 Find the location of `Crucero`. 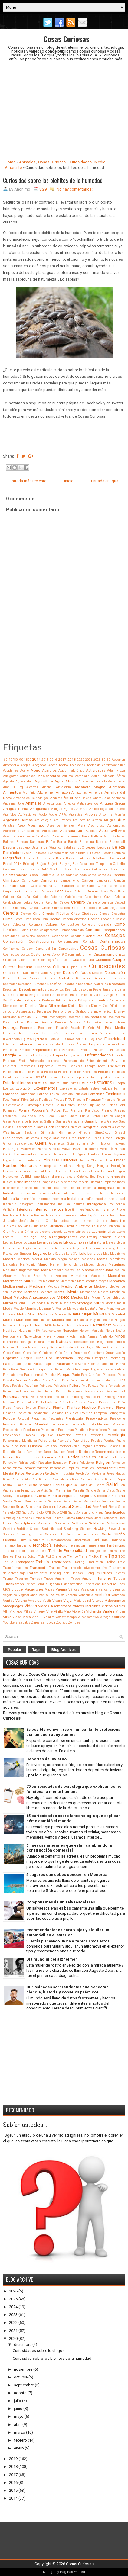

Crucero is located at coordinates (65, 960).